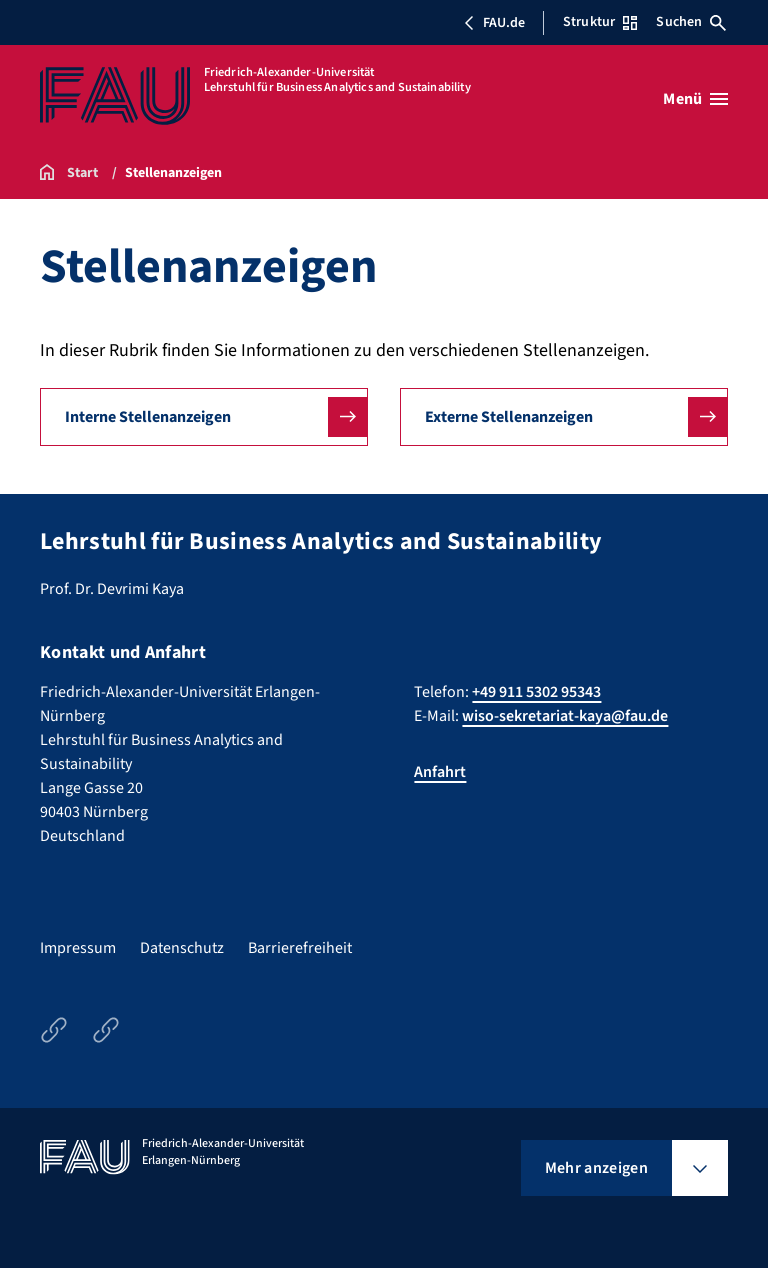 The image size is (768, 1268). I want to click on Suchen, so click(691, 22).